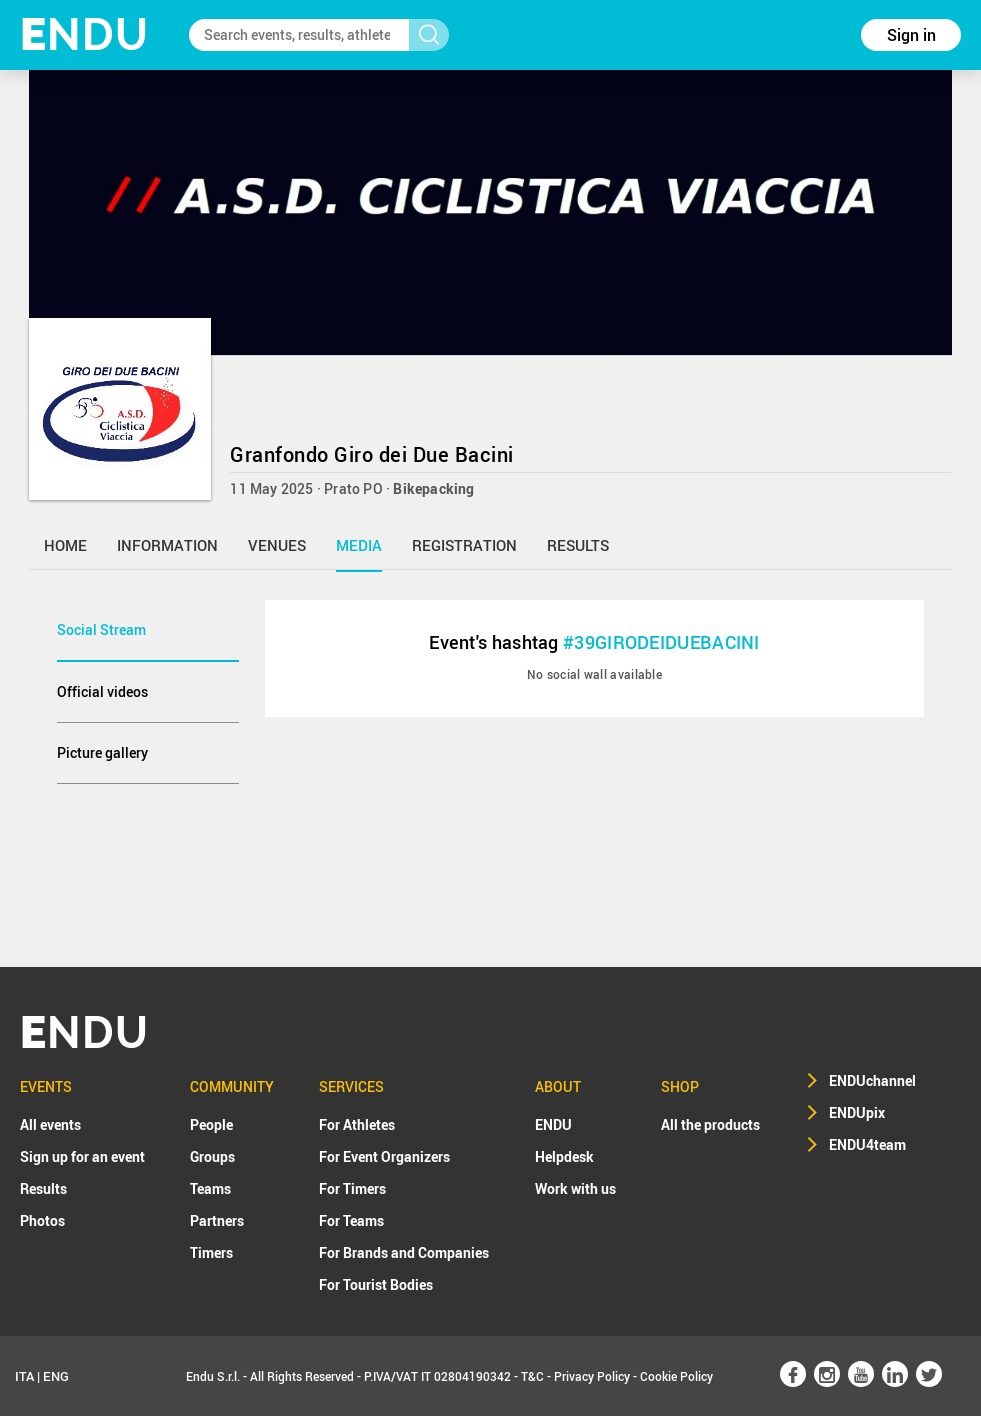 This screenshot has height=1416, width=981. Describe the element at coordinates (857, 1112) in the screenshot. I see `ENDUpix` at that location.